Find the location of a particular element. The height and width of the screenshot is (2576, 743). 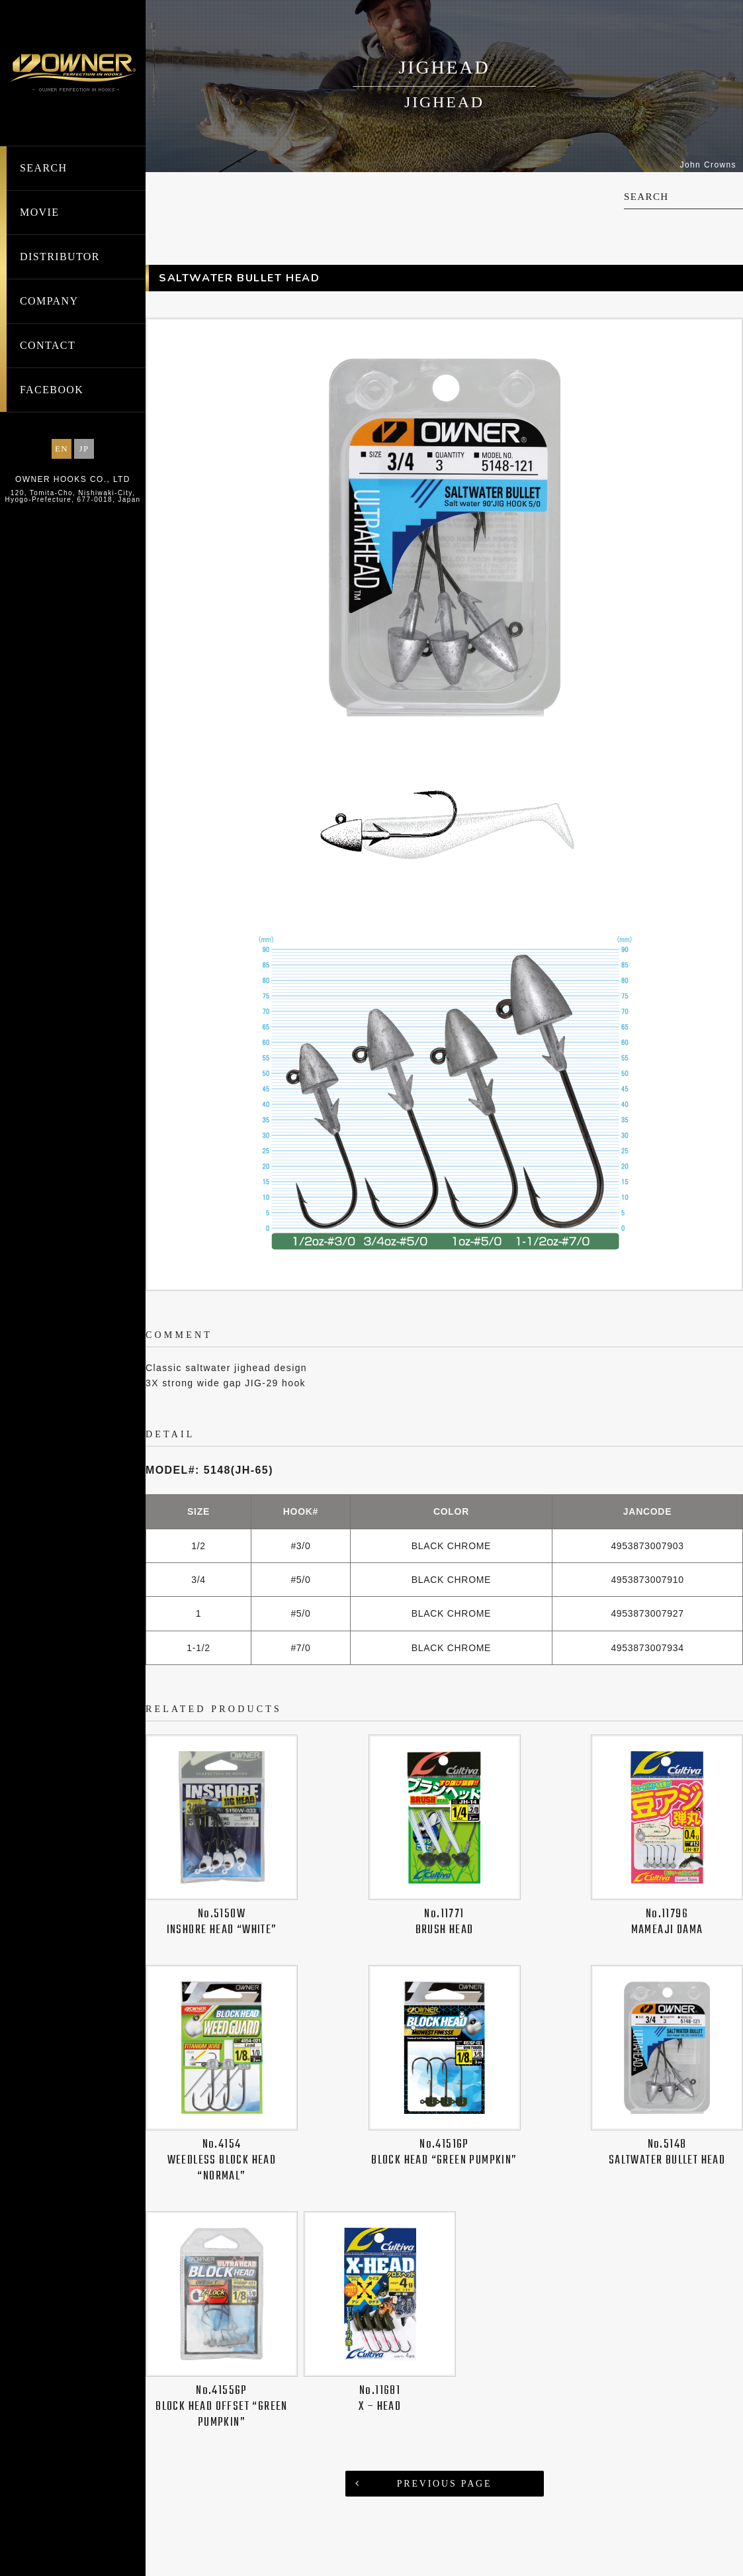

DISTRIBUTOR is located at coordinates (60, 256).